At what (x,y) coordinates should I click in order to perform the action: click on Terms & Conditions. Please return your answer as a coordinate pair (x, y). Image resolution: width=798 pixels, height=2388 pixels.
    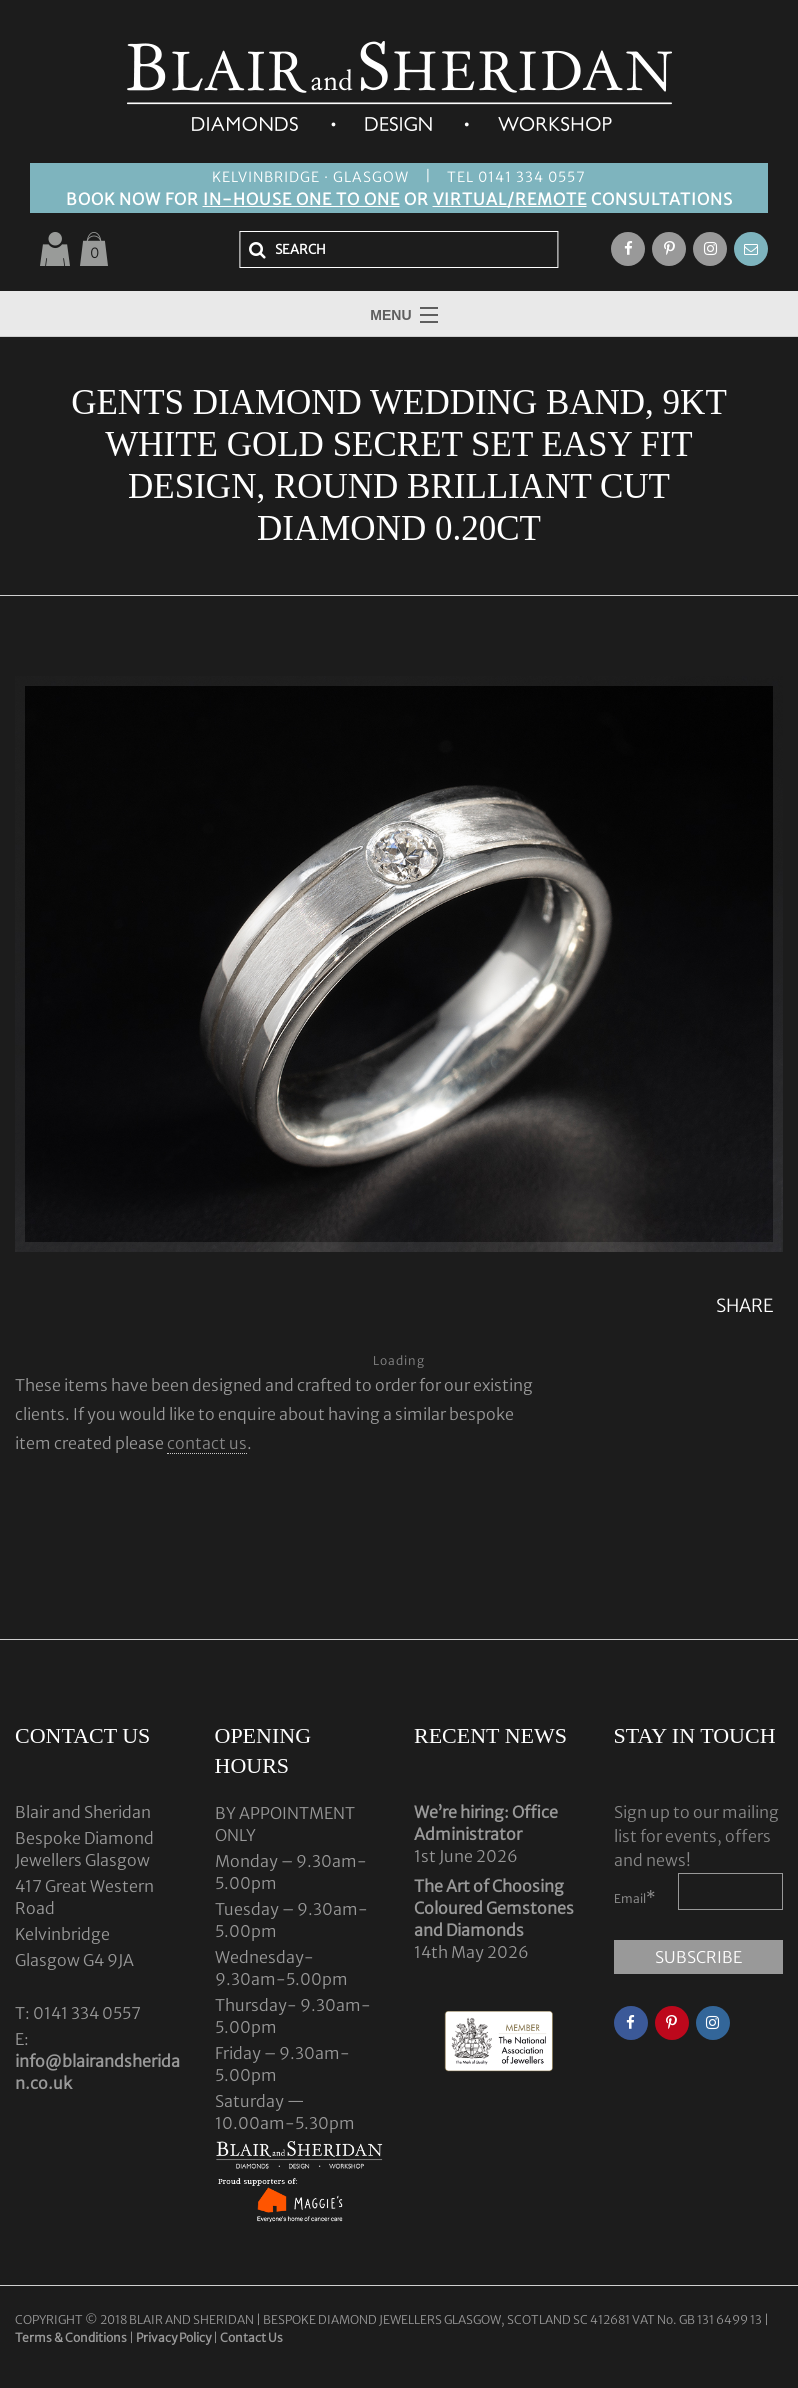
    Looking at the image, I should click on (72, 2337).